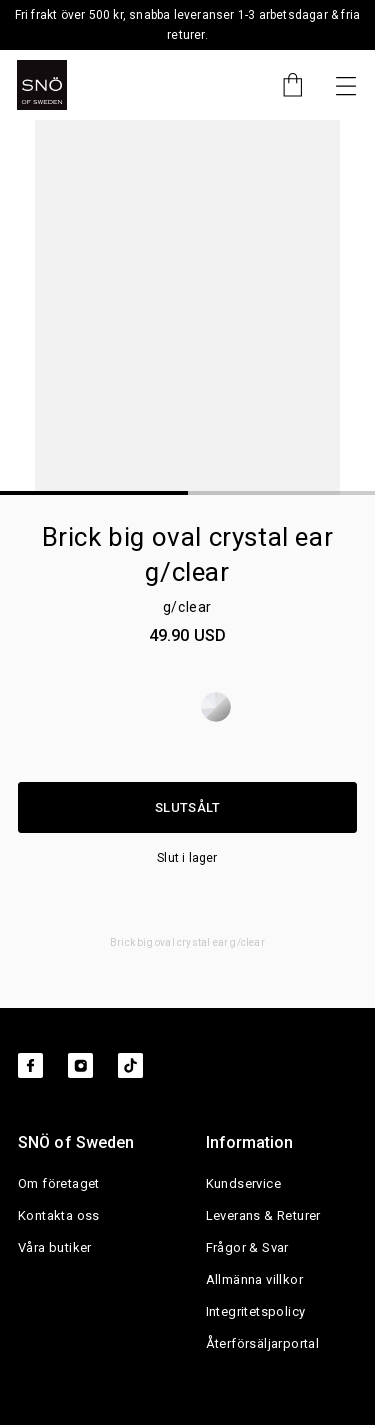 This screenshot has height=1425, width=375. What do you see at coordinates (59, 1183) in the screenshot?
I see `Om företaget` at bounding box center [59, 1183].